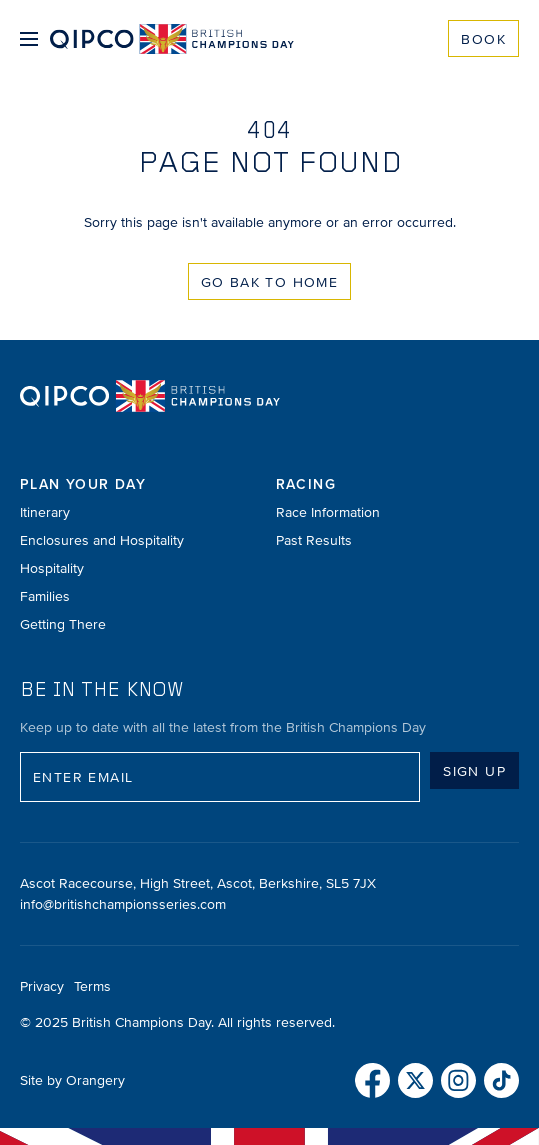  What do you see at coordinates (474, 771) in the screenshot?
I see `Sign up` at bounding box center [474, 771].